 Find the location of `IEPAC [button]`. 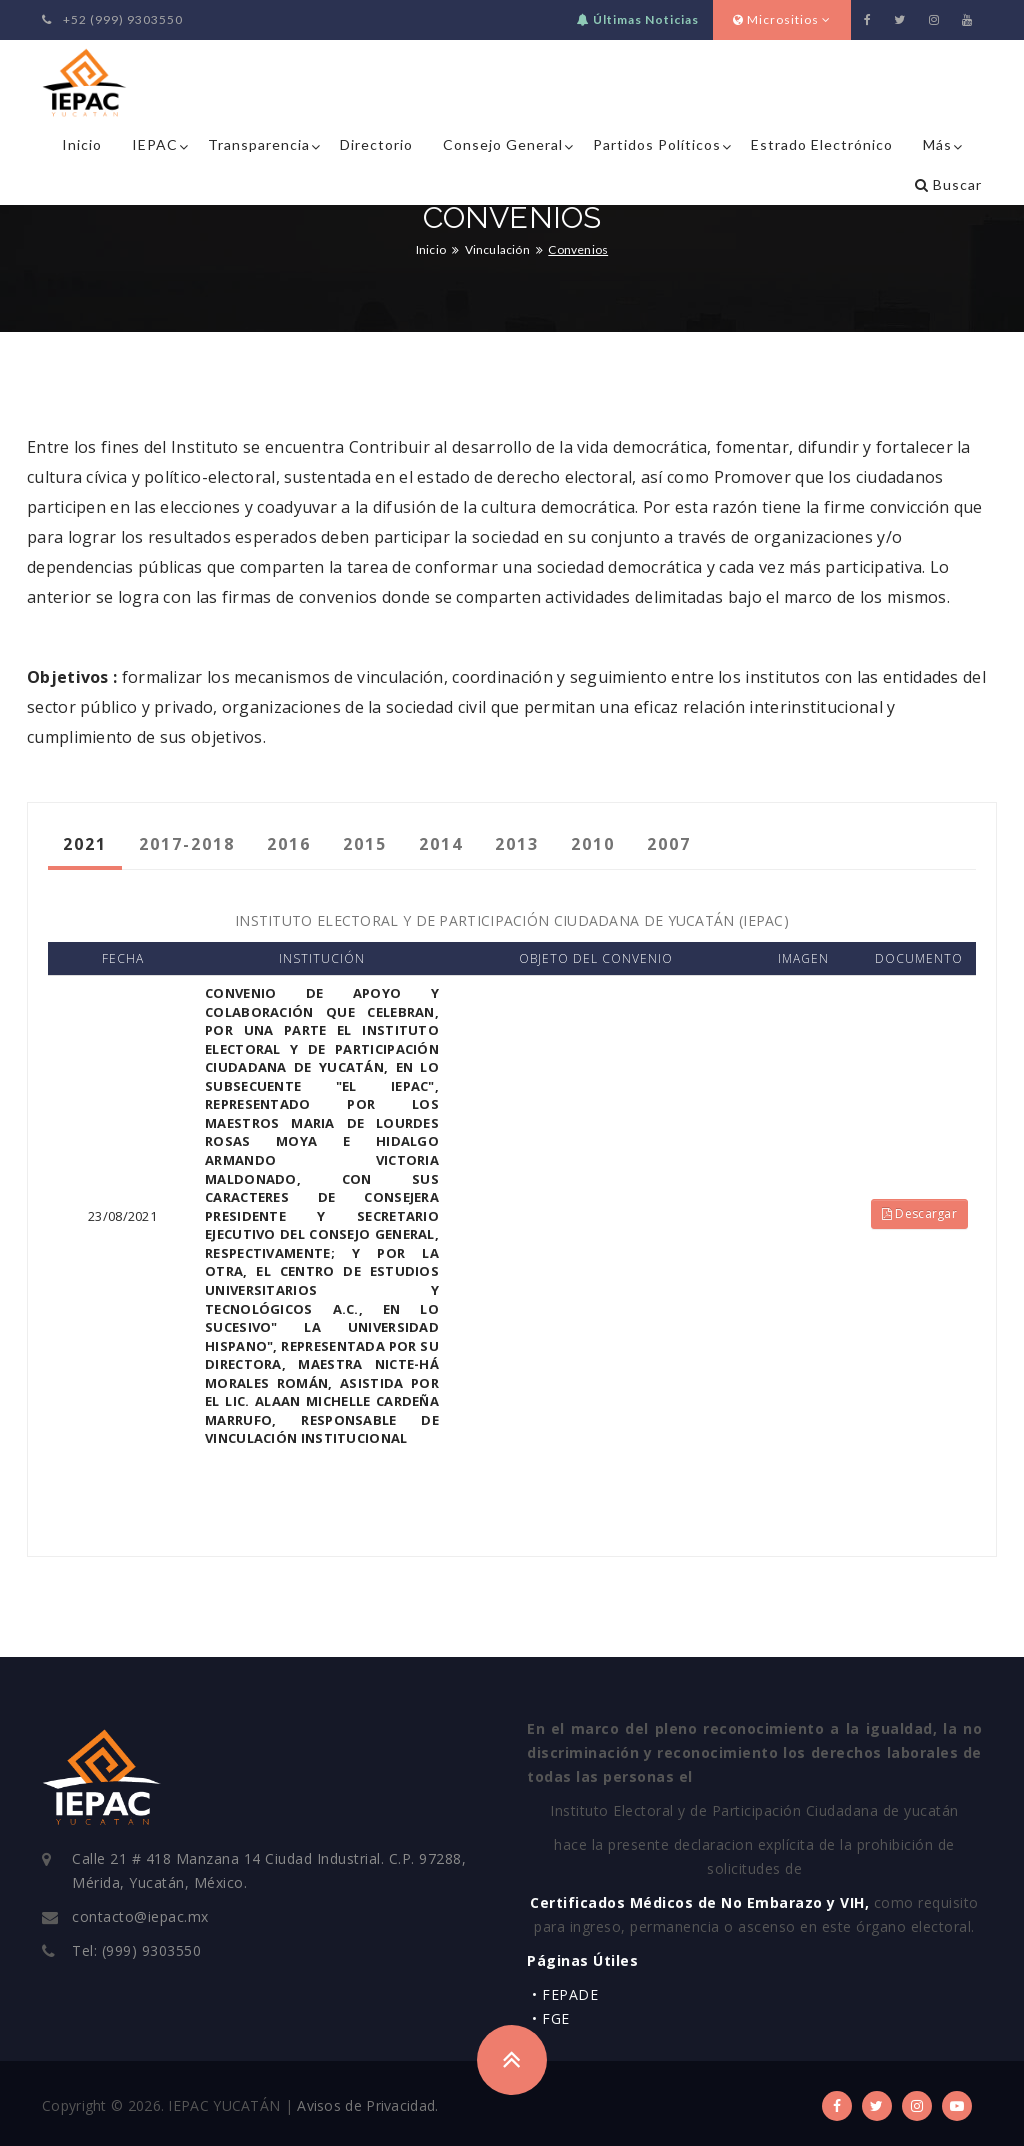

IEPAC [button] is located at coordinates (155, 144).